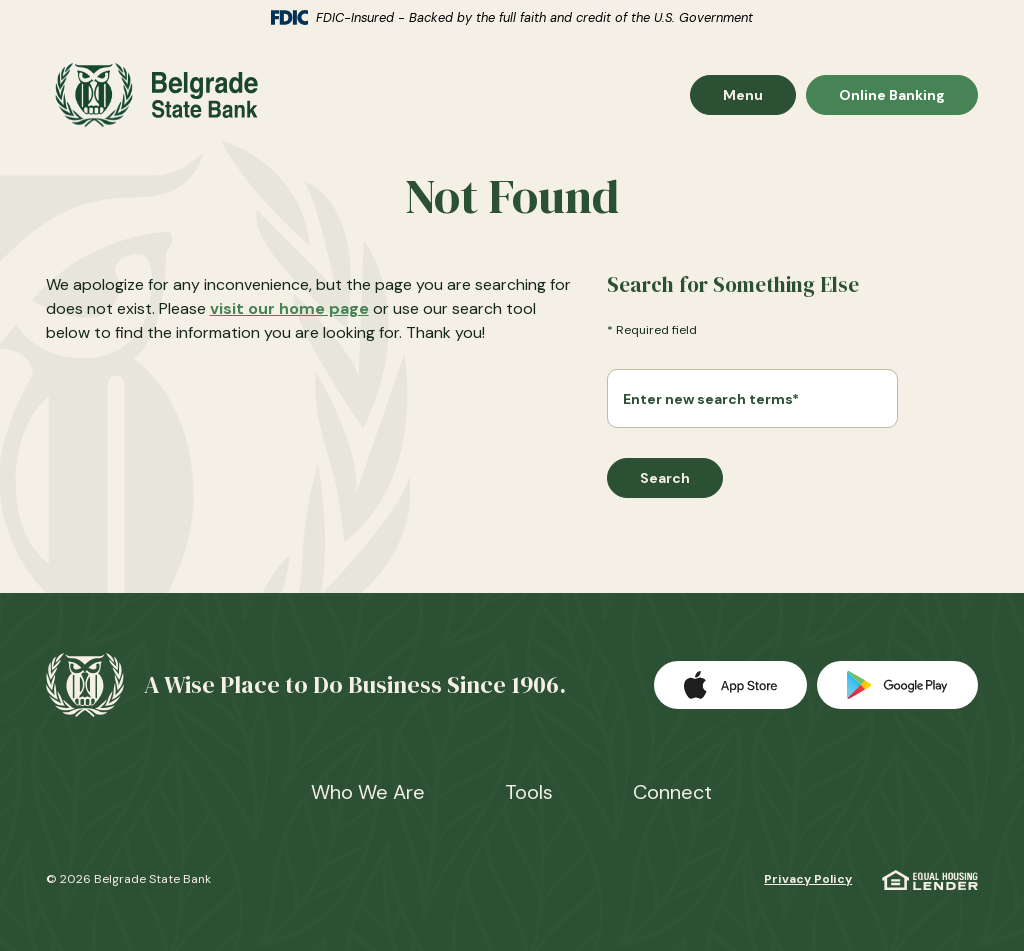 This screenshot has width=1024, height=951. Describe the element at coordinates (665, 478) in the screenshot. I see `Search [Begin new search]` at that location.